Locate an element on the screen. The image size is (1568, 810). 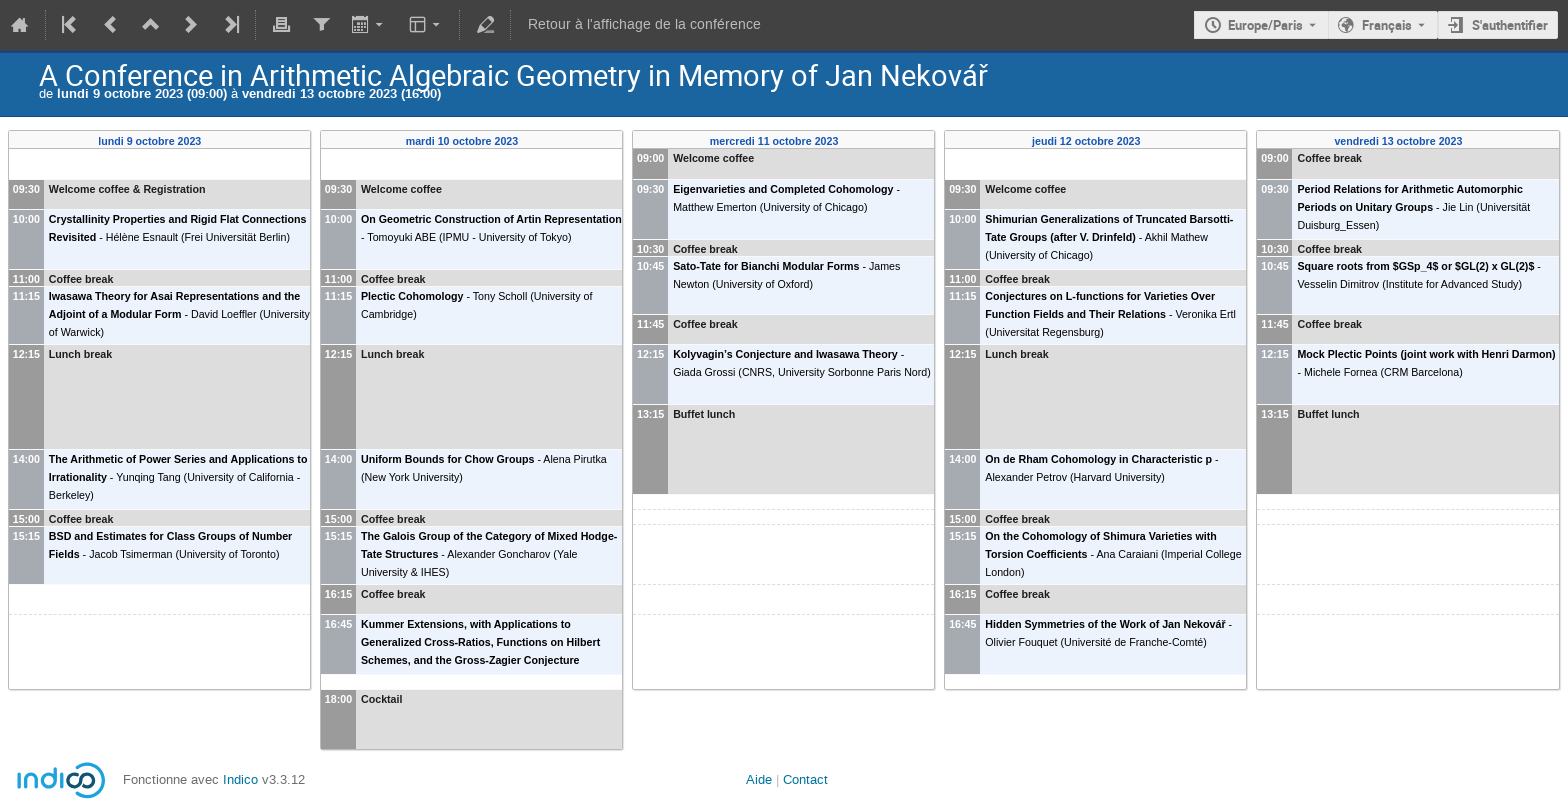
Retour à l'affichage de la conférence is located at coordinates (644, 24).